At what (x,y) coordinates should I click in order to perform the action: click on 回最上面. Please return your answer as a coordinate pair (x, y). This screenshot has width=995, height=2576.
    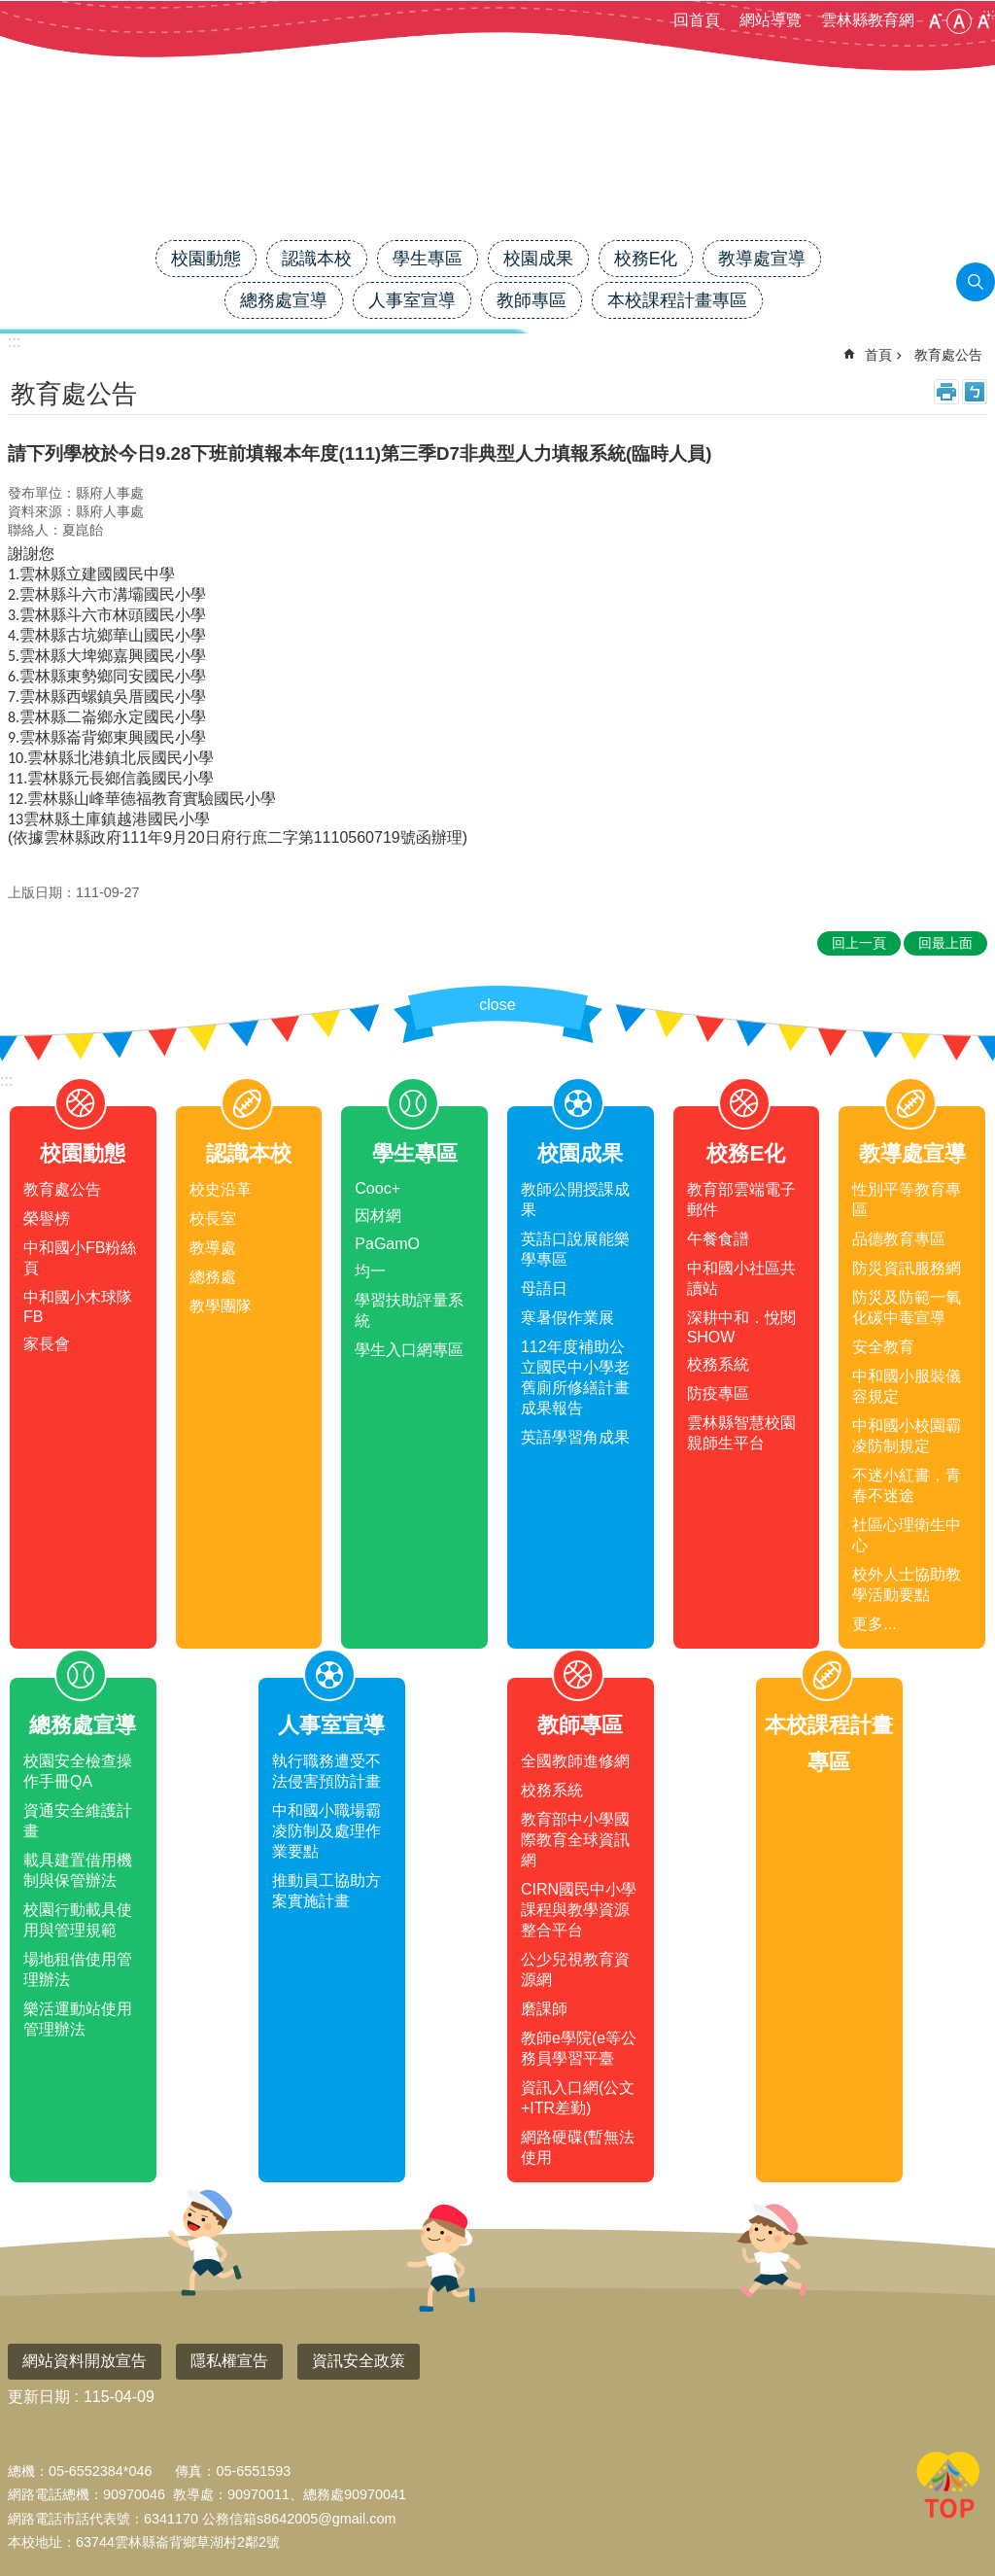
    Looking at the image, I should click on (948, 2488).